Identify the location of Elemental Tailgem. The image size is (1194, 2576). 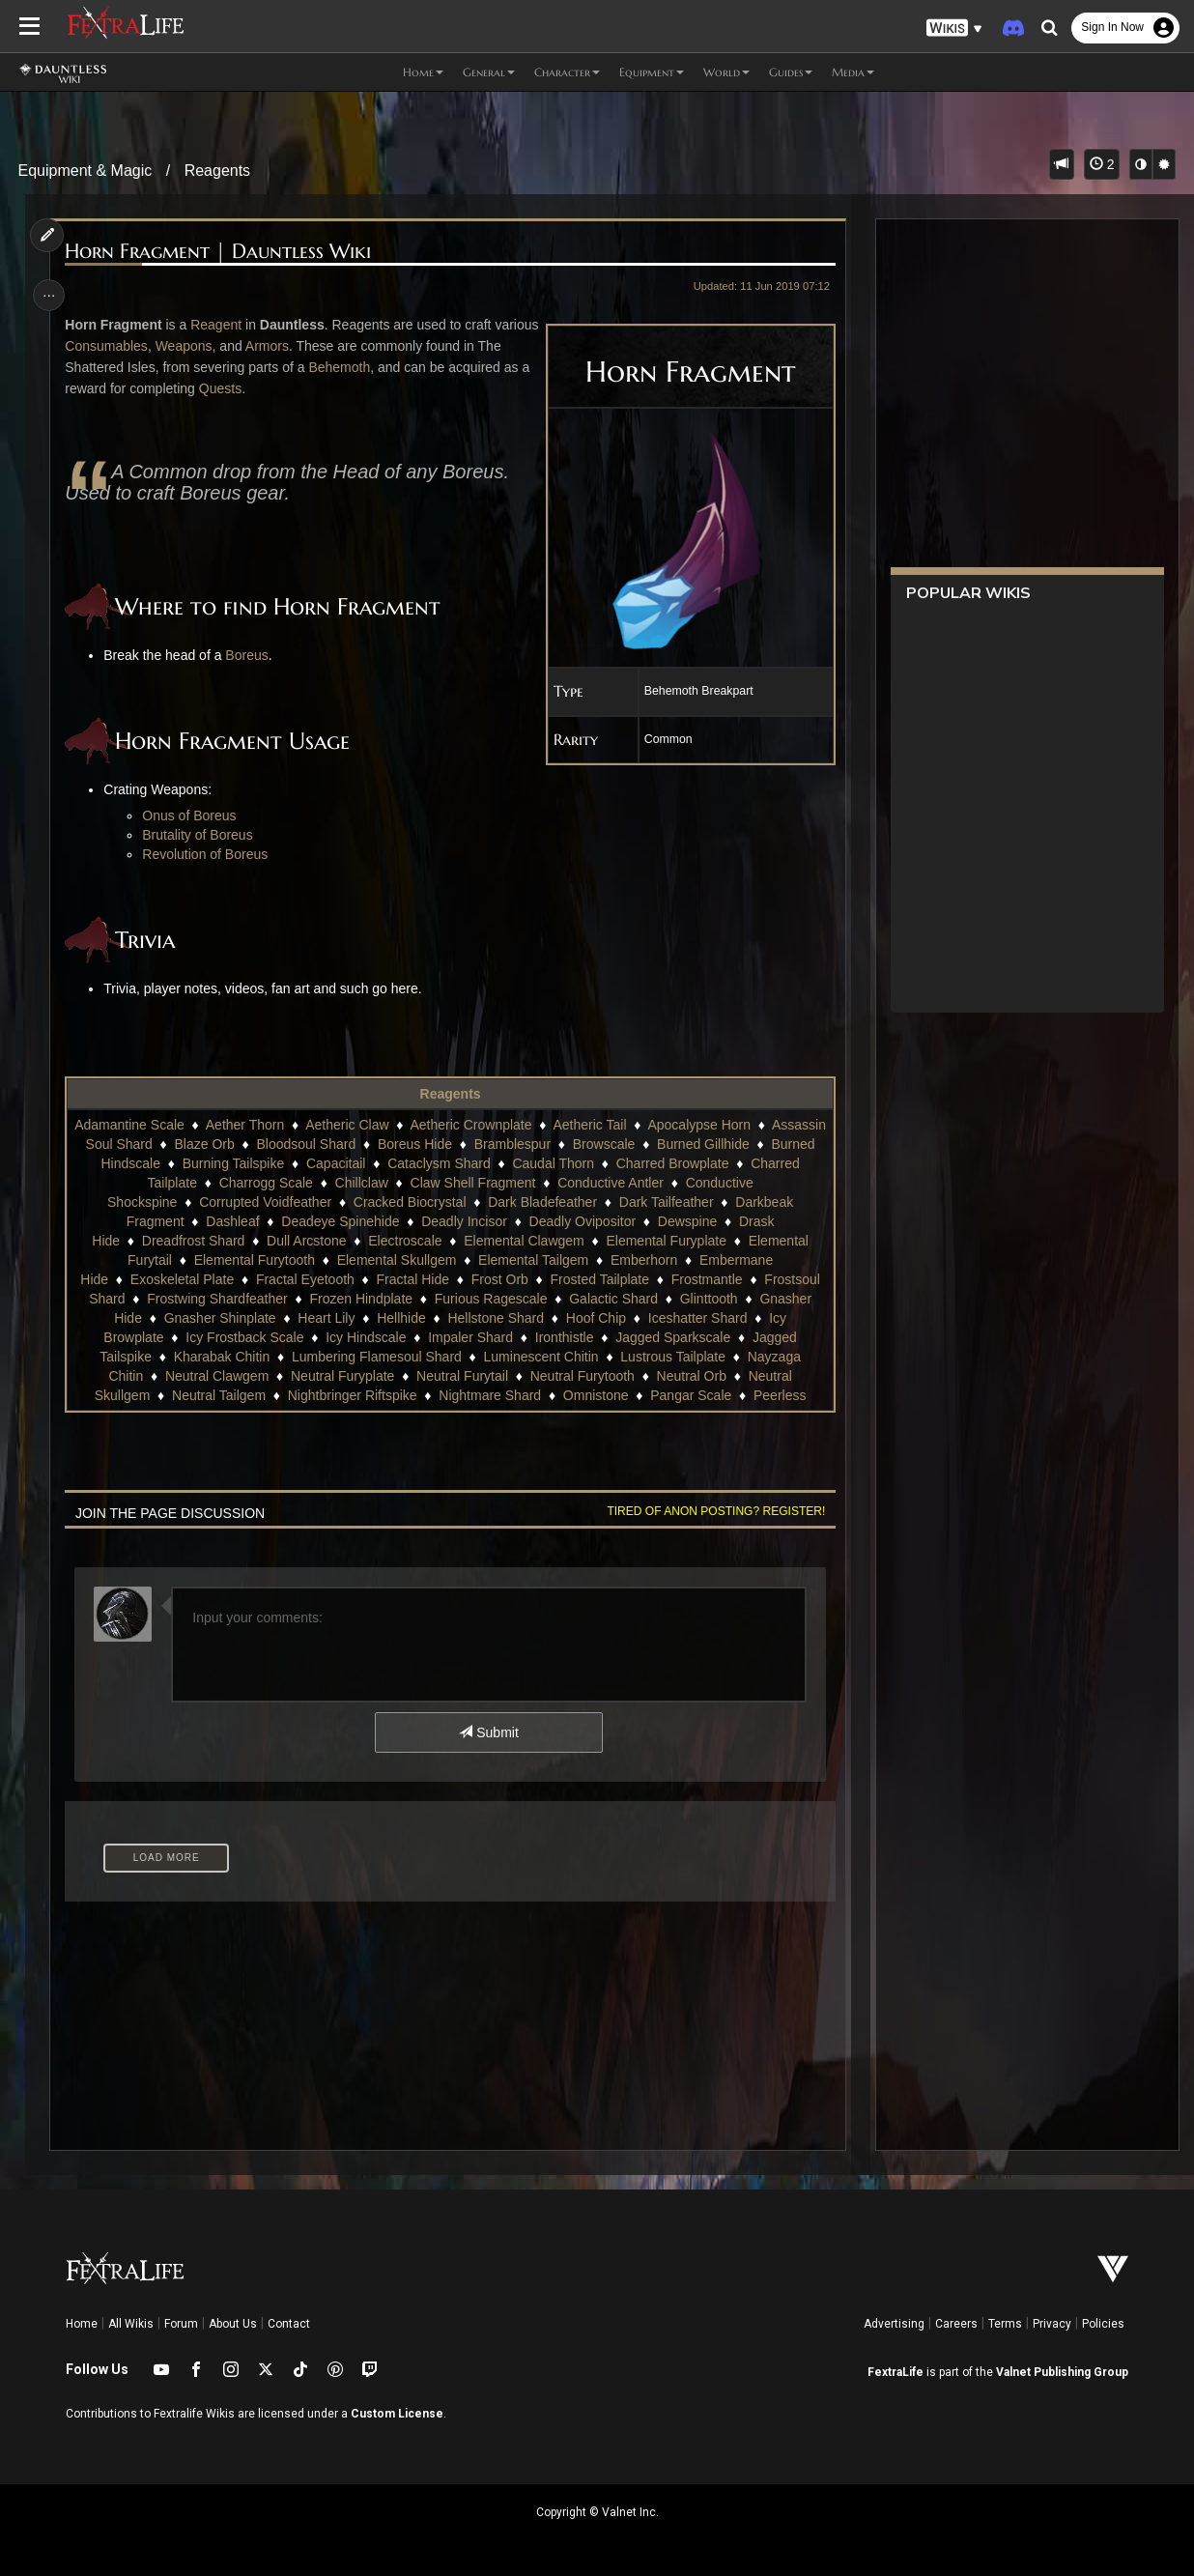
(532, 1260).